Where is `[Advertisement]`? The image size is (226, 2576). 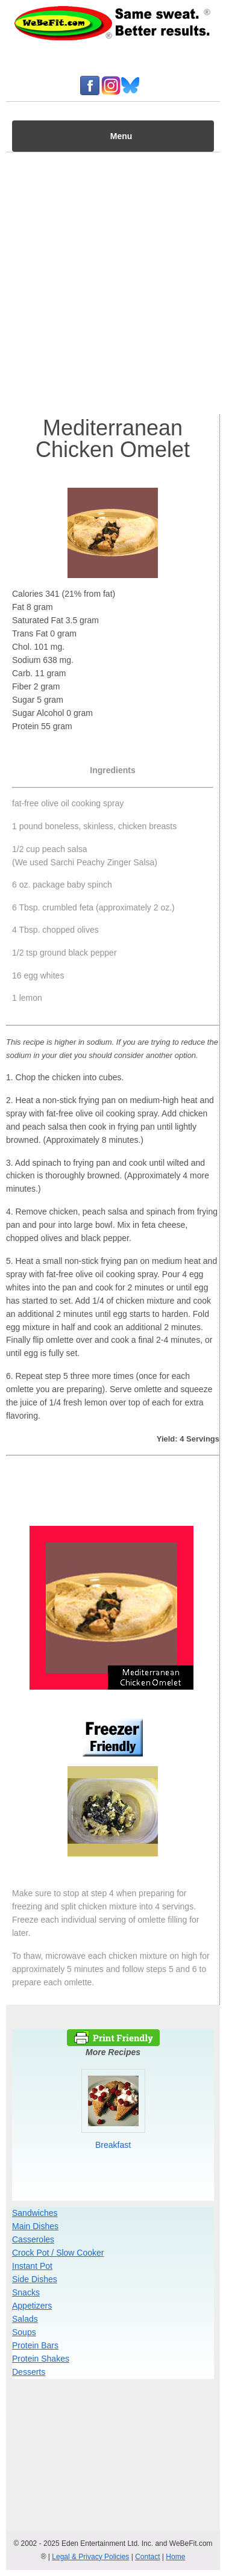 [Advertisement] is located at coordinates (113, 280).